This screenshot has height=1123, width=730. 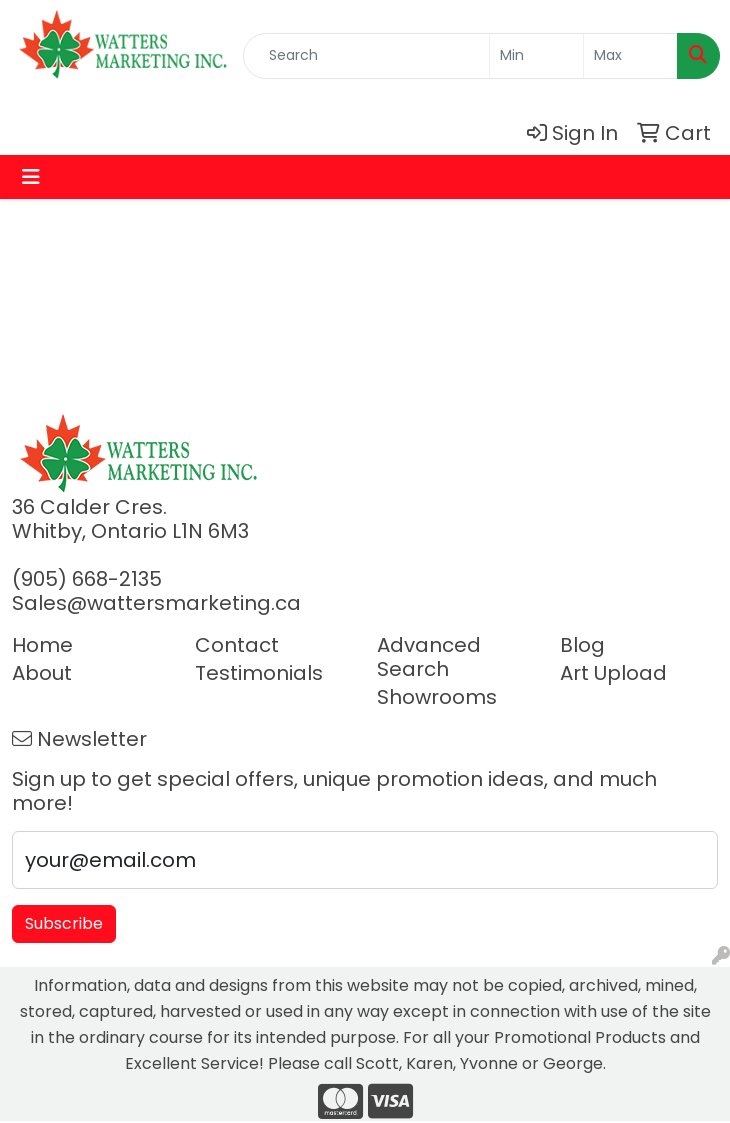 What do you see at coordinates (429, 657) in the screenshot?
I see `Advanced Search` at bounding box center [429, 657].